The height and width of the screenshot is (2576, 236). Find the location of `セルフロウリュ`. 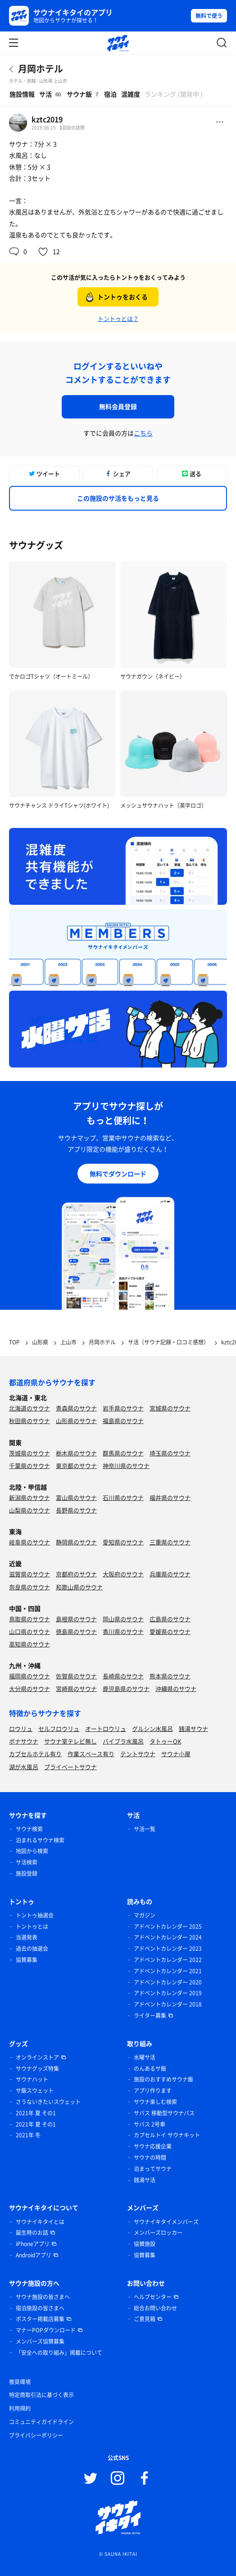

セルフロウリュ is located at coordinates (58, 1728).